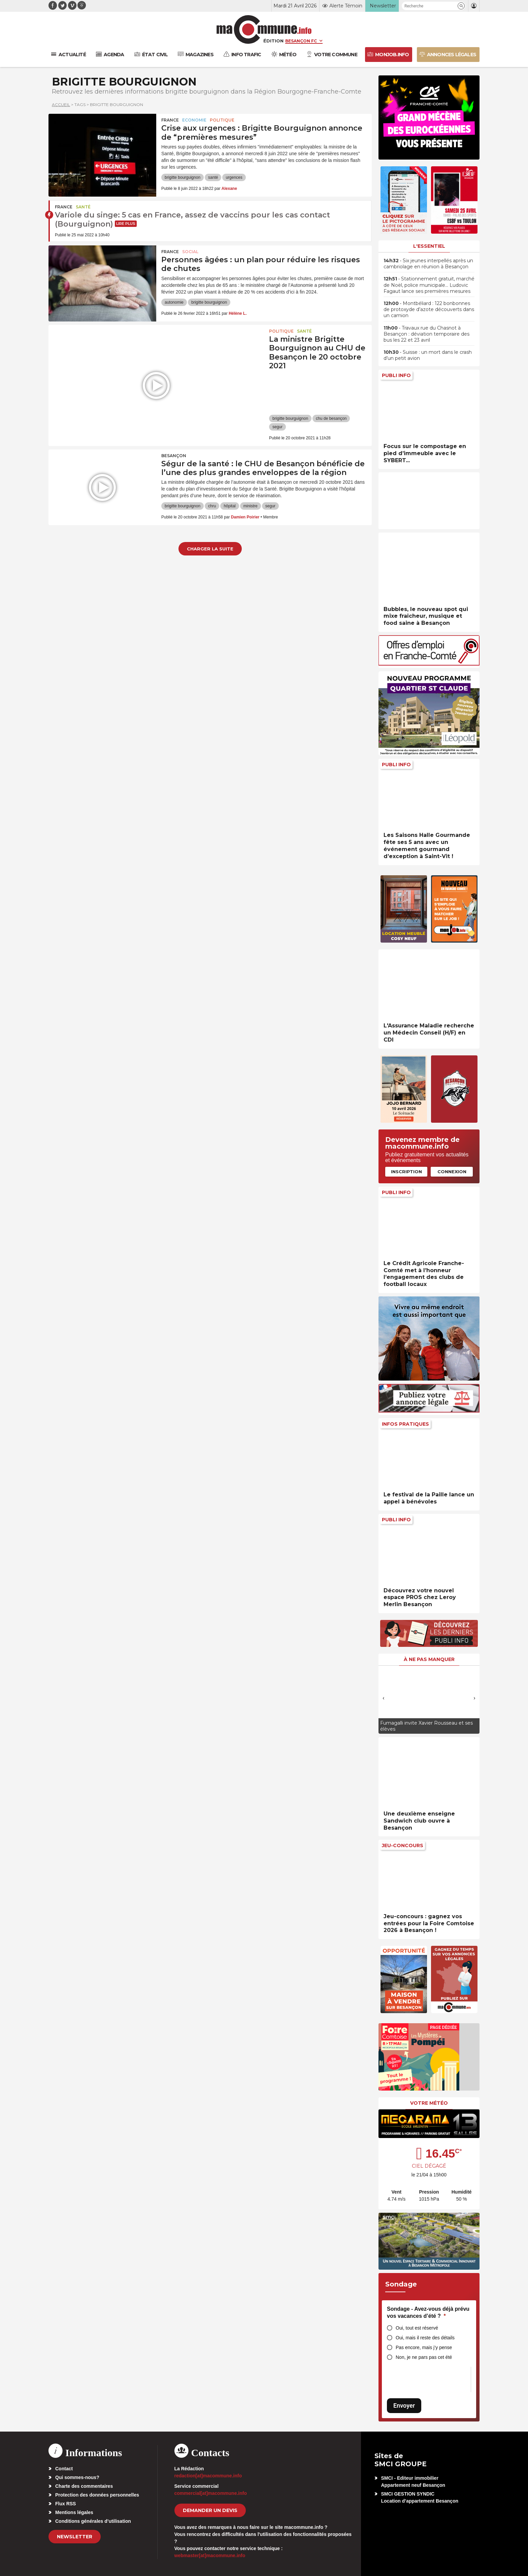 Image resolution: width=528 pixels, height=2576 pixels. Describe the element at coordinates (210, 2510) in the screenshot. I see `demander un devis` at that location.